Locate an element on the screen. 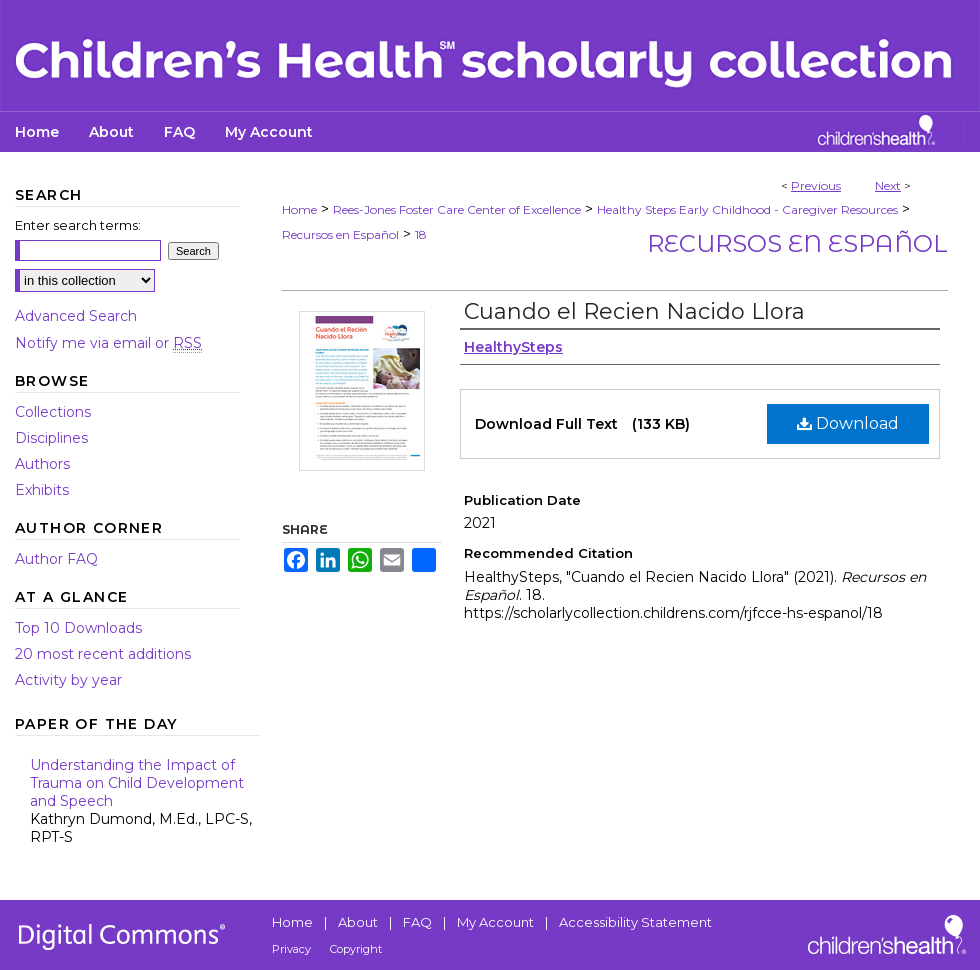  My Account is located at coordinates (495, 922).